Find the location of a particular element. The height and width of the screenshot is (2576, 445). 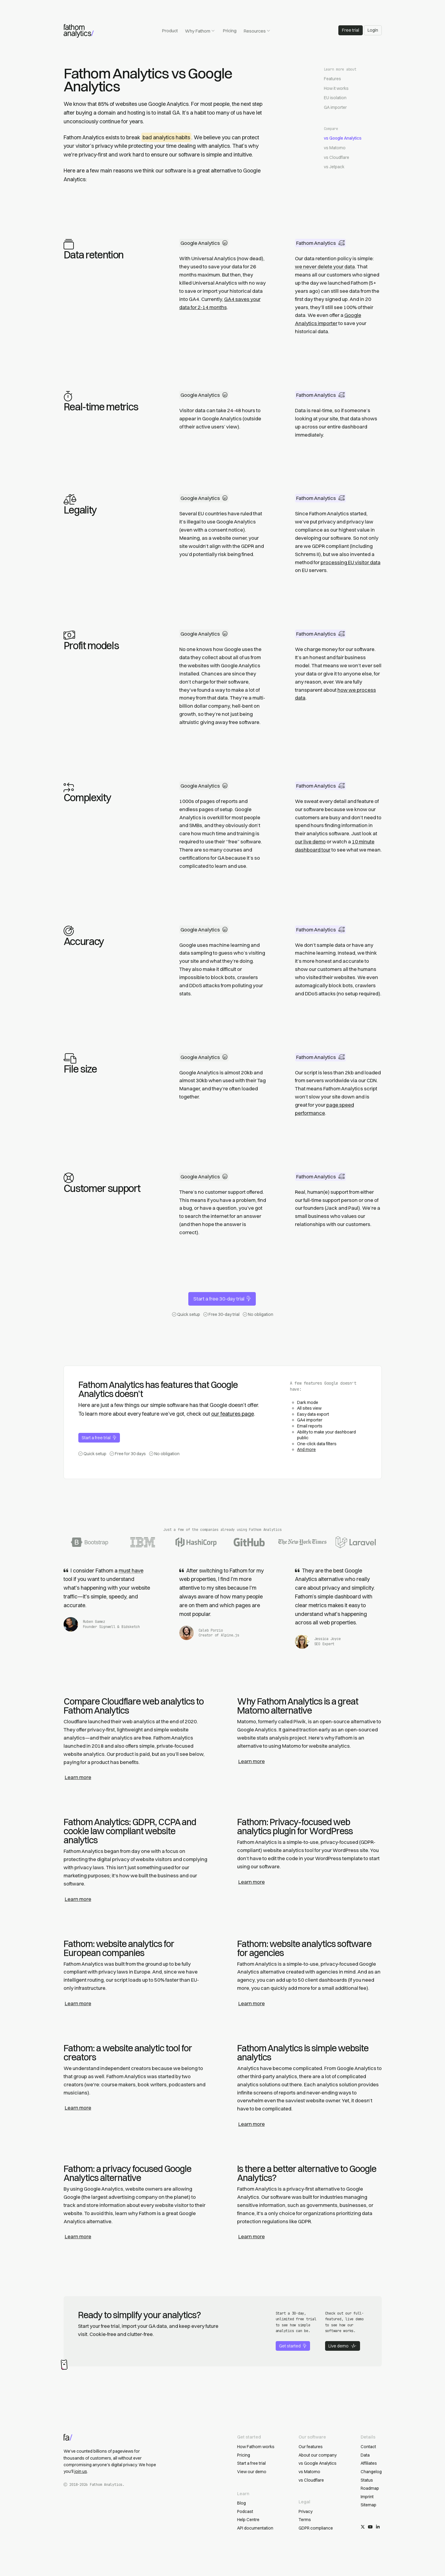

Start a free 30-day trial is located at coordinates (222, 1299).